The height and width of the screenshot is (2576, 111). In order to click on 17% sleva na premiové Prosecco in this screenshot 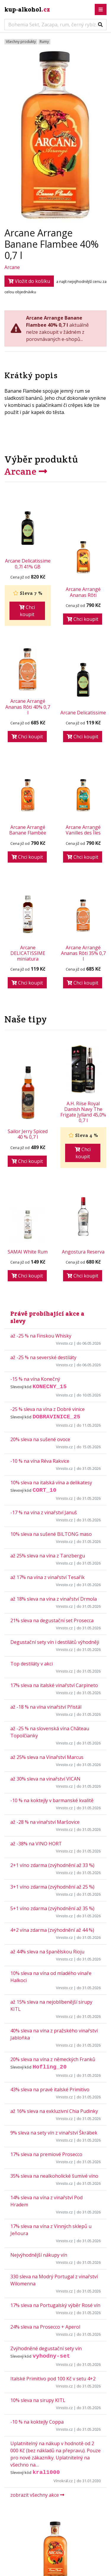, I will do `click(46, 2154)`.